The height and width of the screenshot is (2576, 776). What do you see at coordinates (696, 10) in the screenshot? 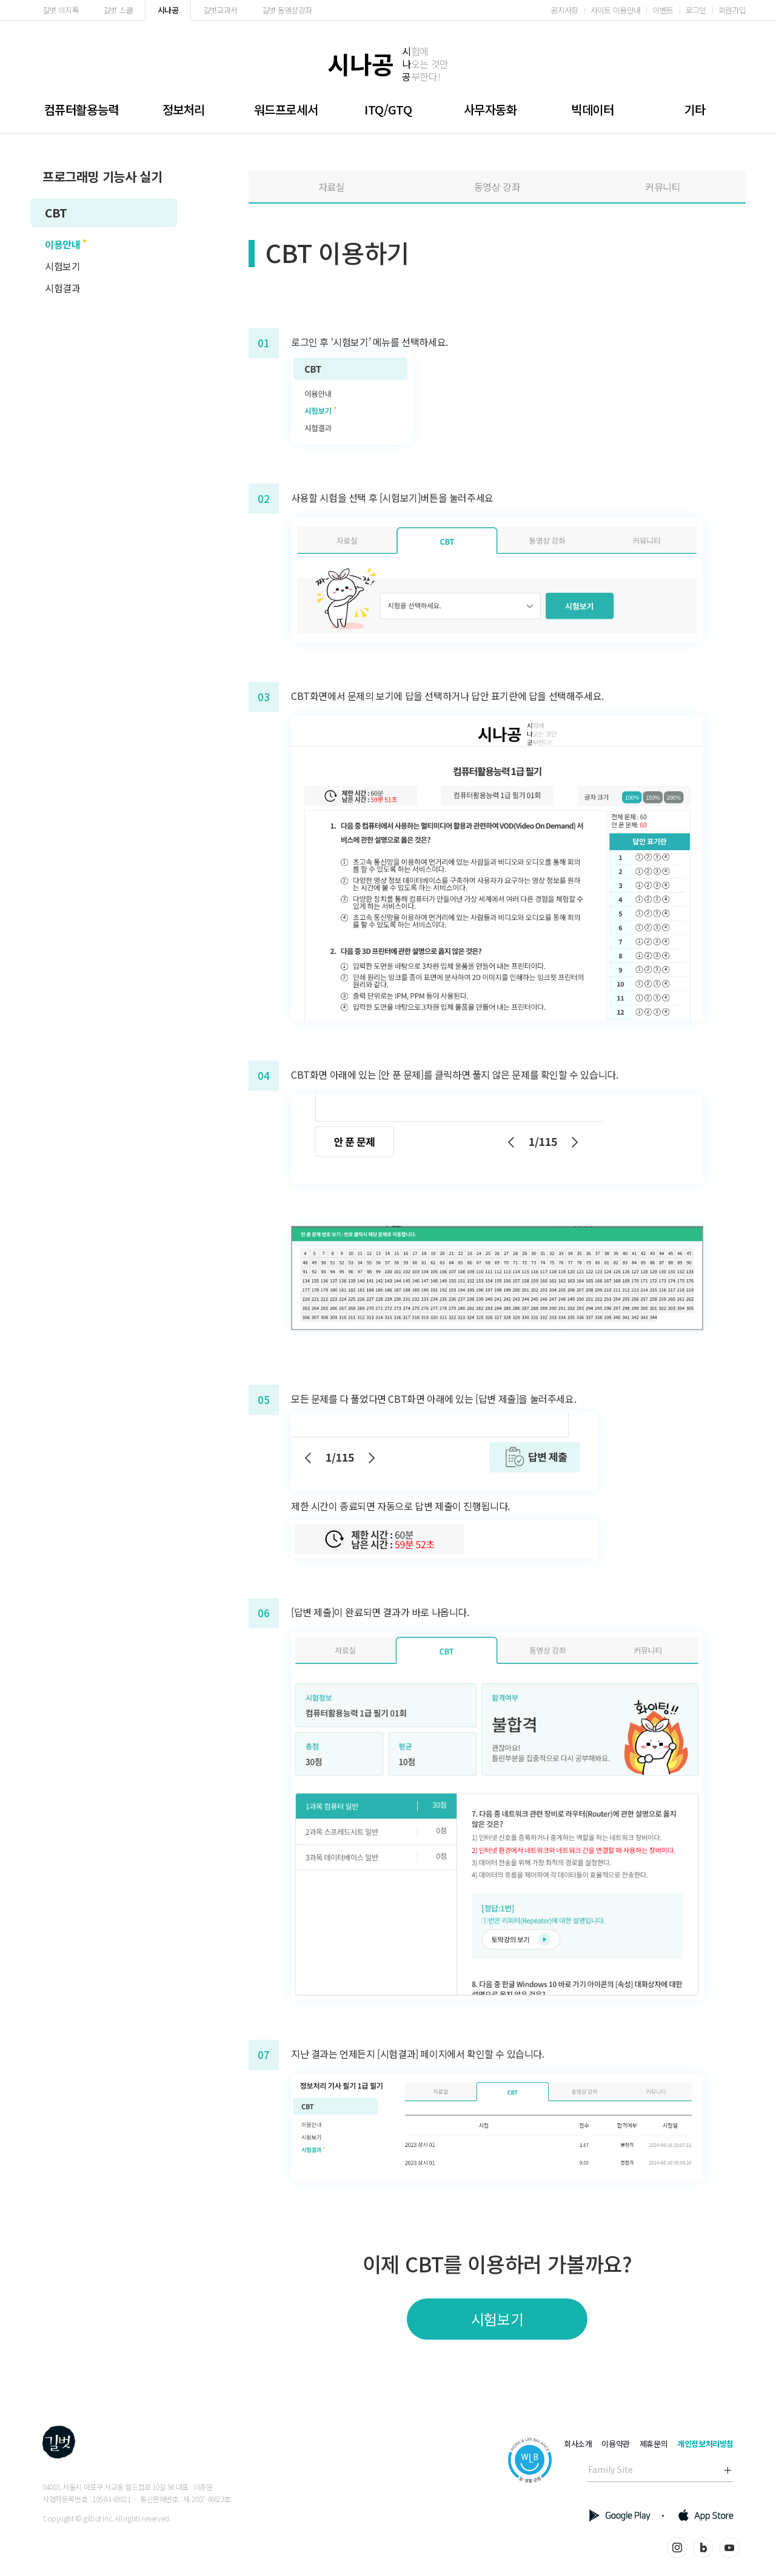
I see `로그인` at bounding box center [696, 10].